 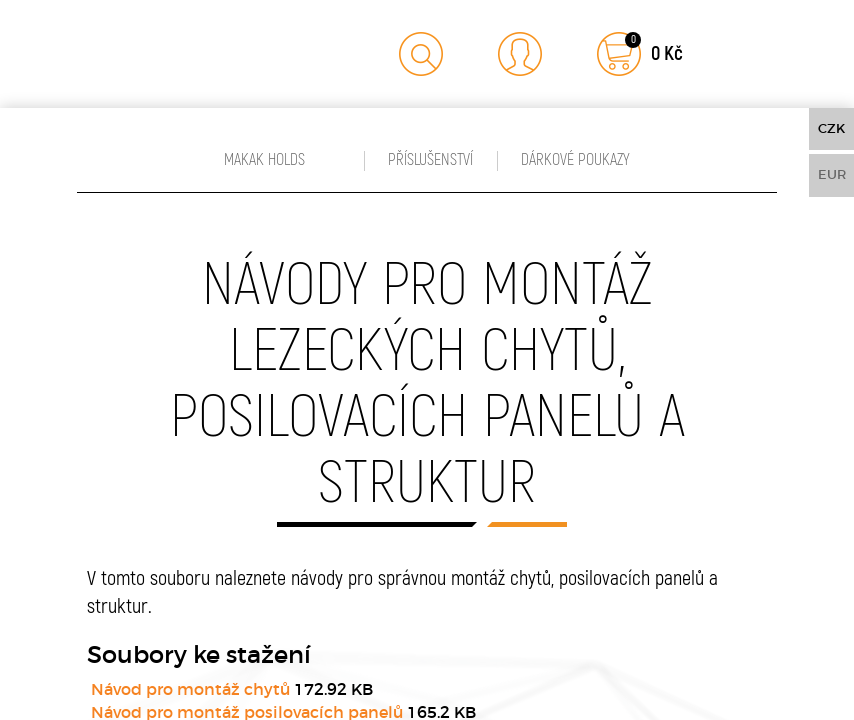 I want to click on Dárkové poukazy, so click(x=575, y=160).